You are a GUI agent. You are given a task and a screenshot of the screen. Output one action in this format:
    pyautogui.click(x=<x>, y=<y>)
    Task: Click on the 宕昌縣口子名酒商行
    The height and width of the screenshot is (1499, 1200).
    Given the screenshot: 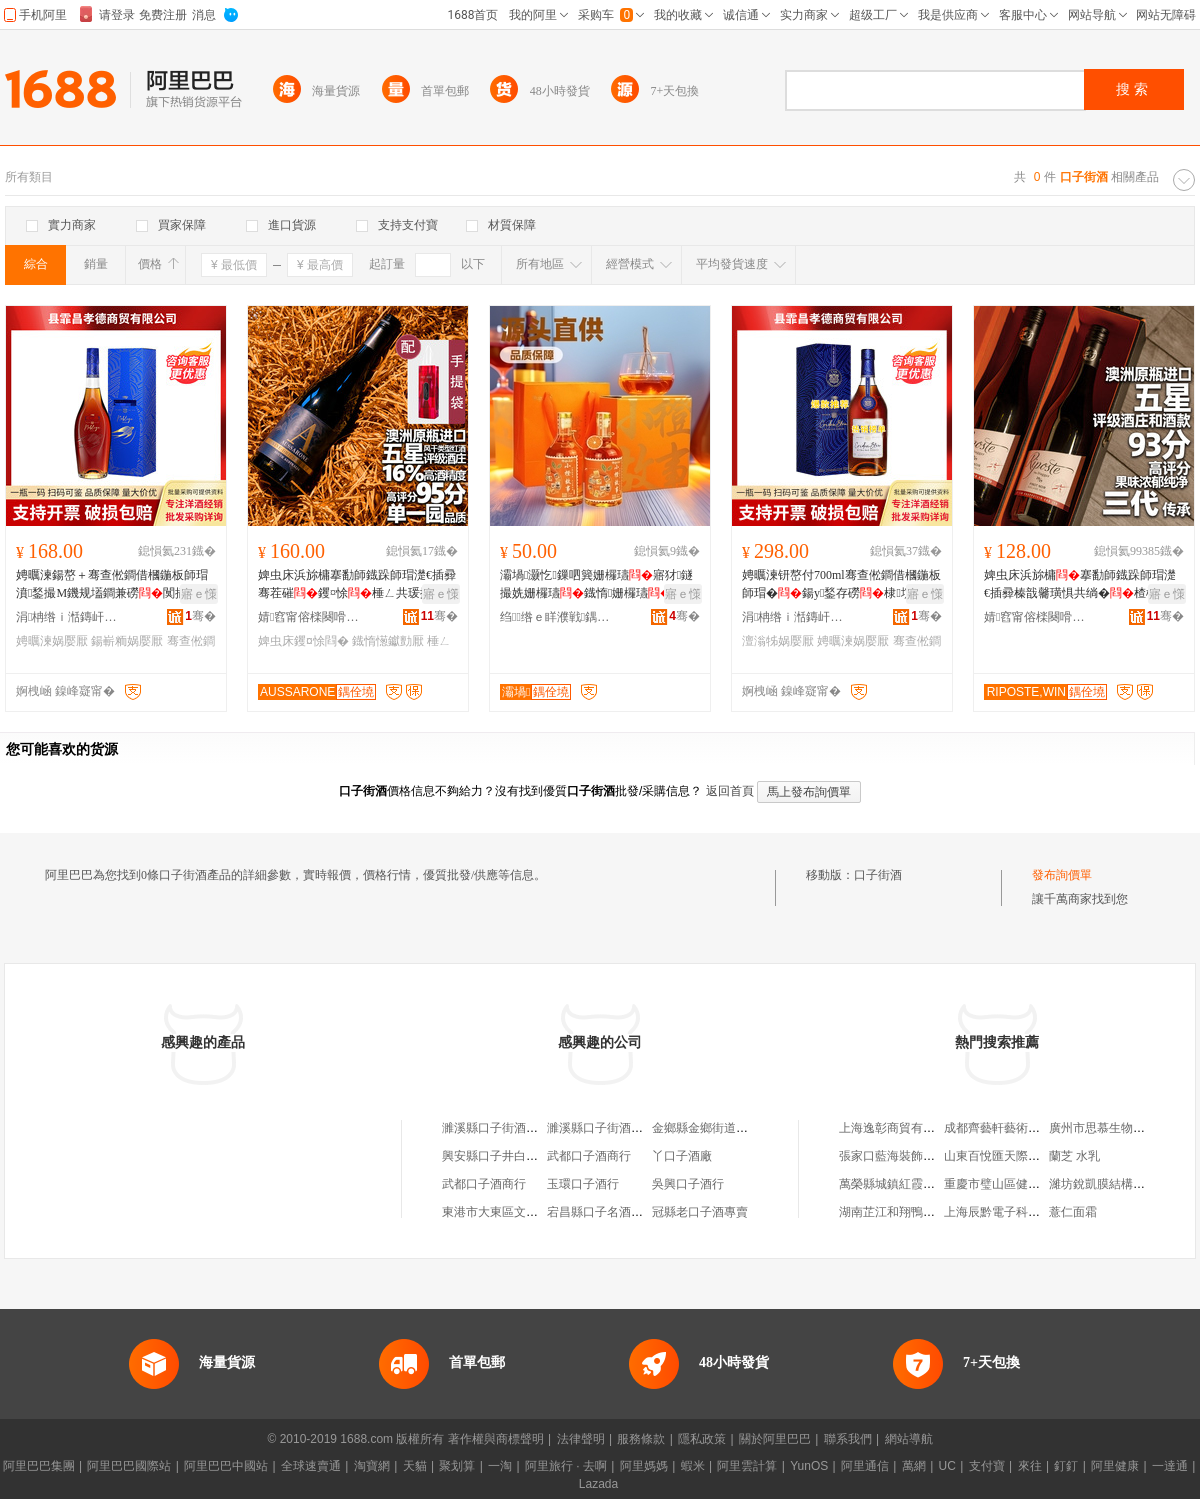 What is the action you would take?
    pyautogui.click(x=601, y=1212)
    